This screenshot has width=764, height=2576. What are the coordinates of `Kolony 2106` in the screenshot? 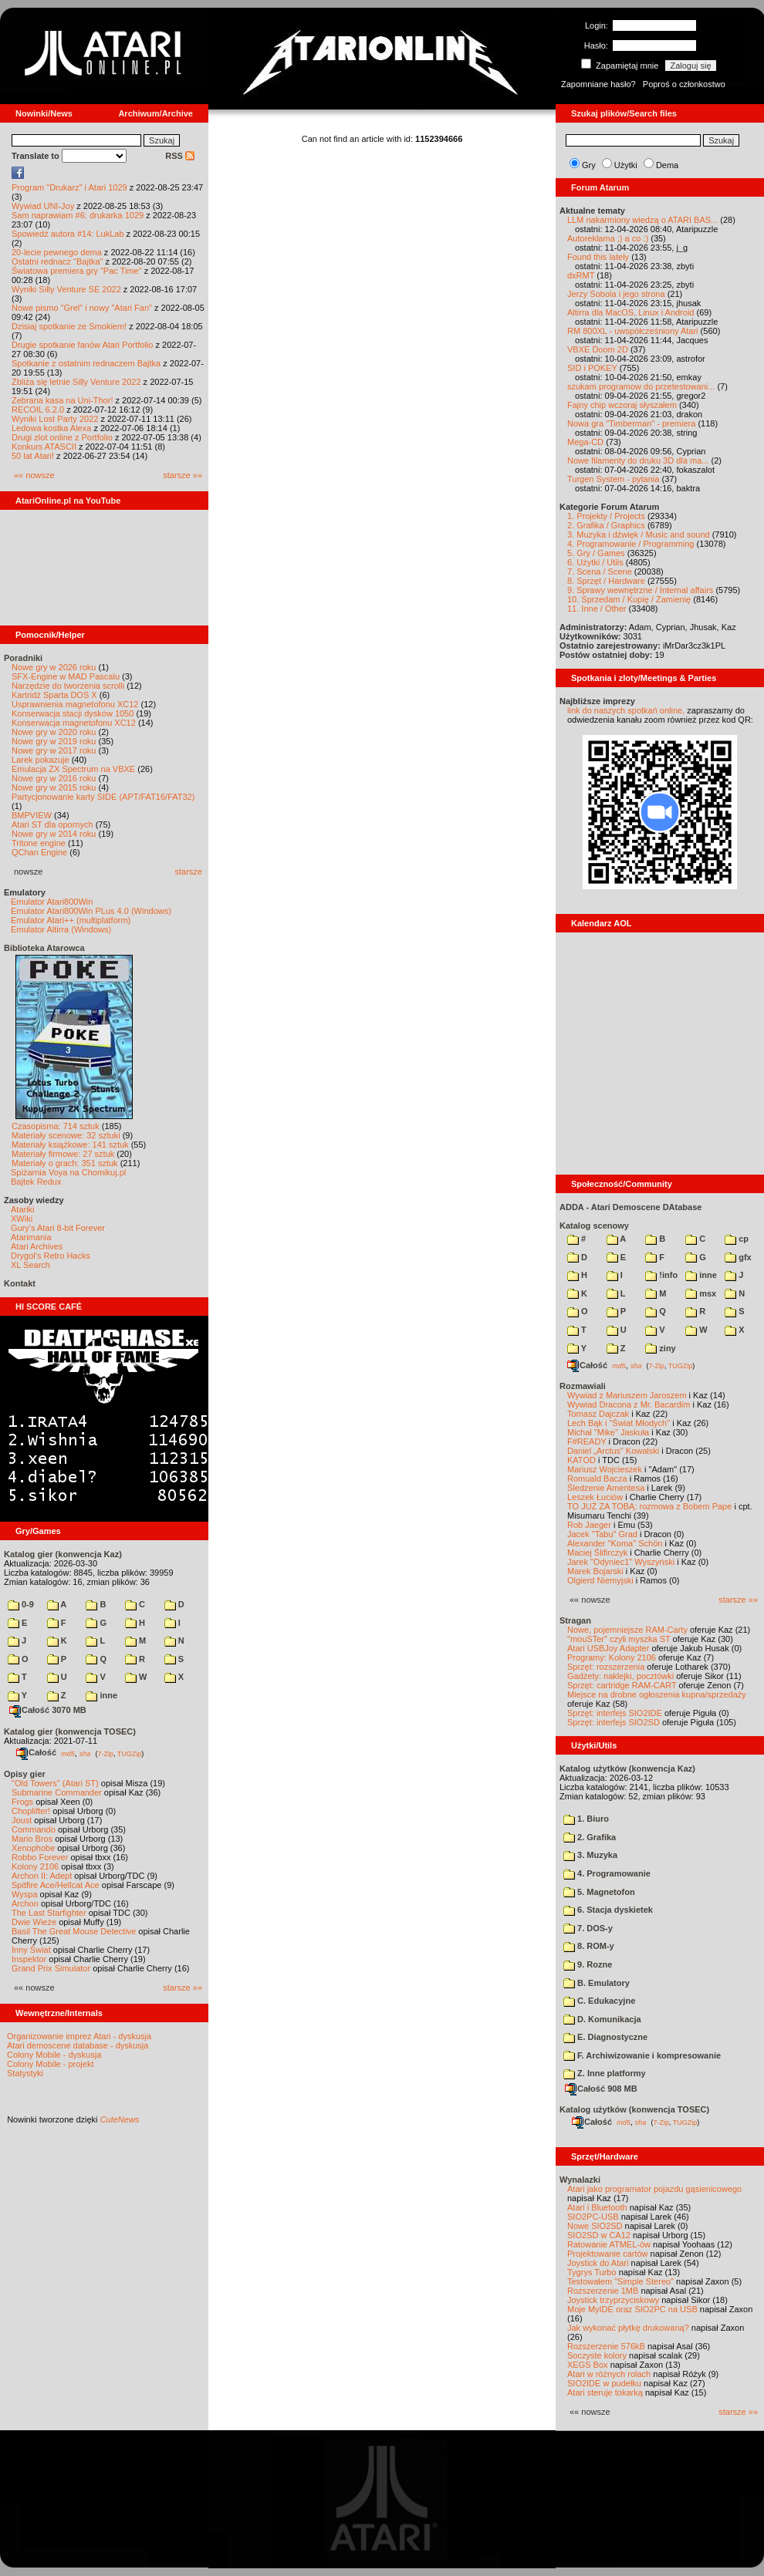 It's located at (35, 1866).